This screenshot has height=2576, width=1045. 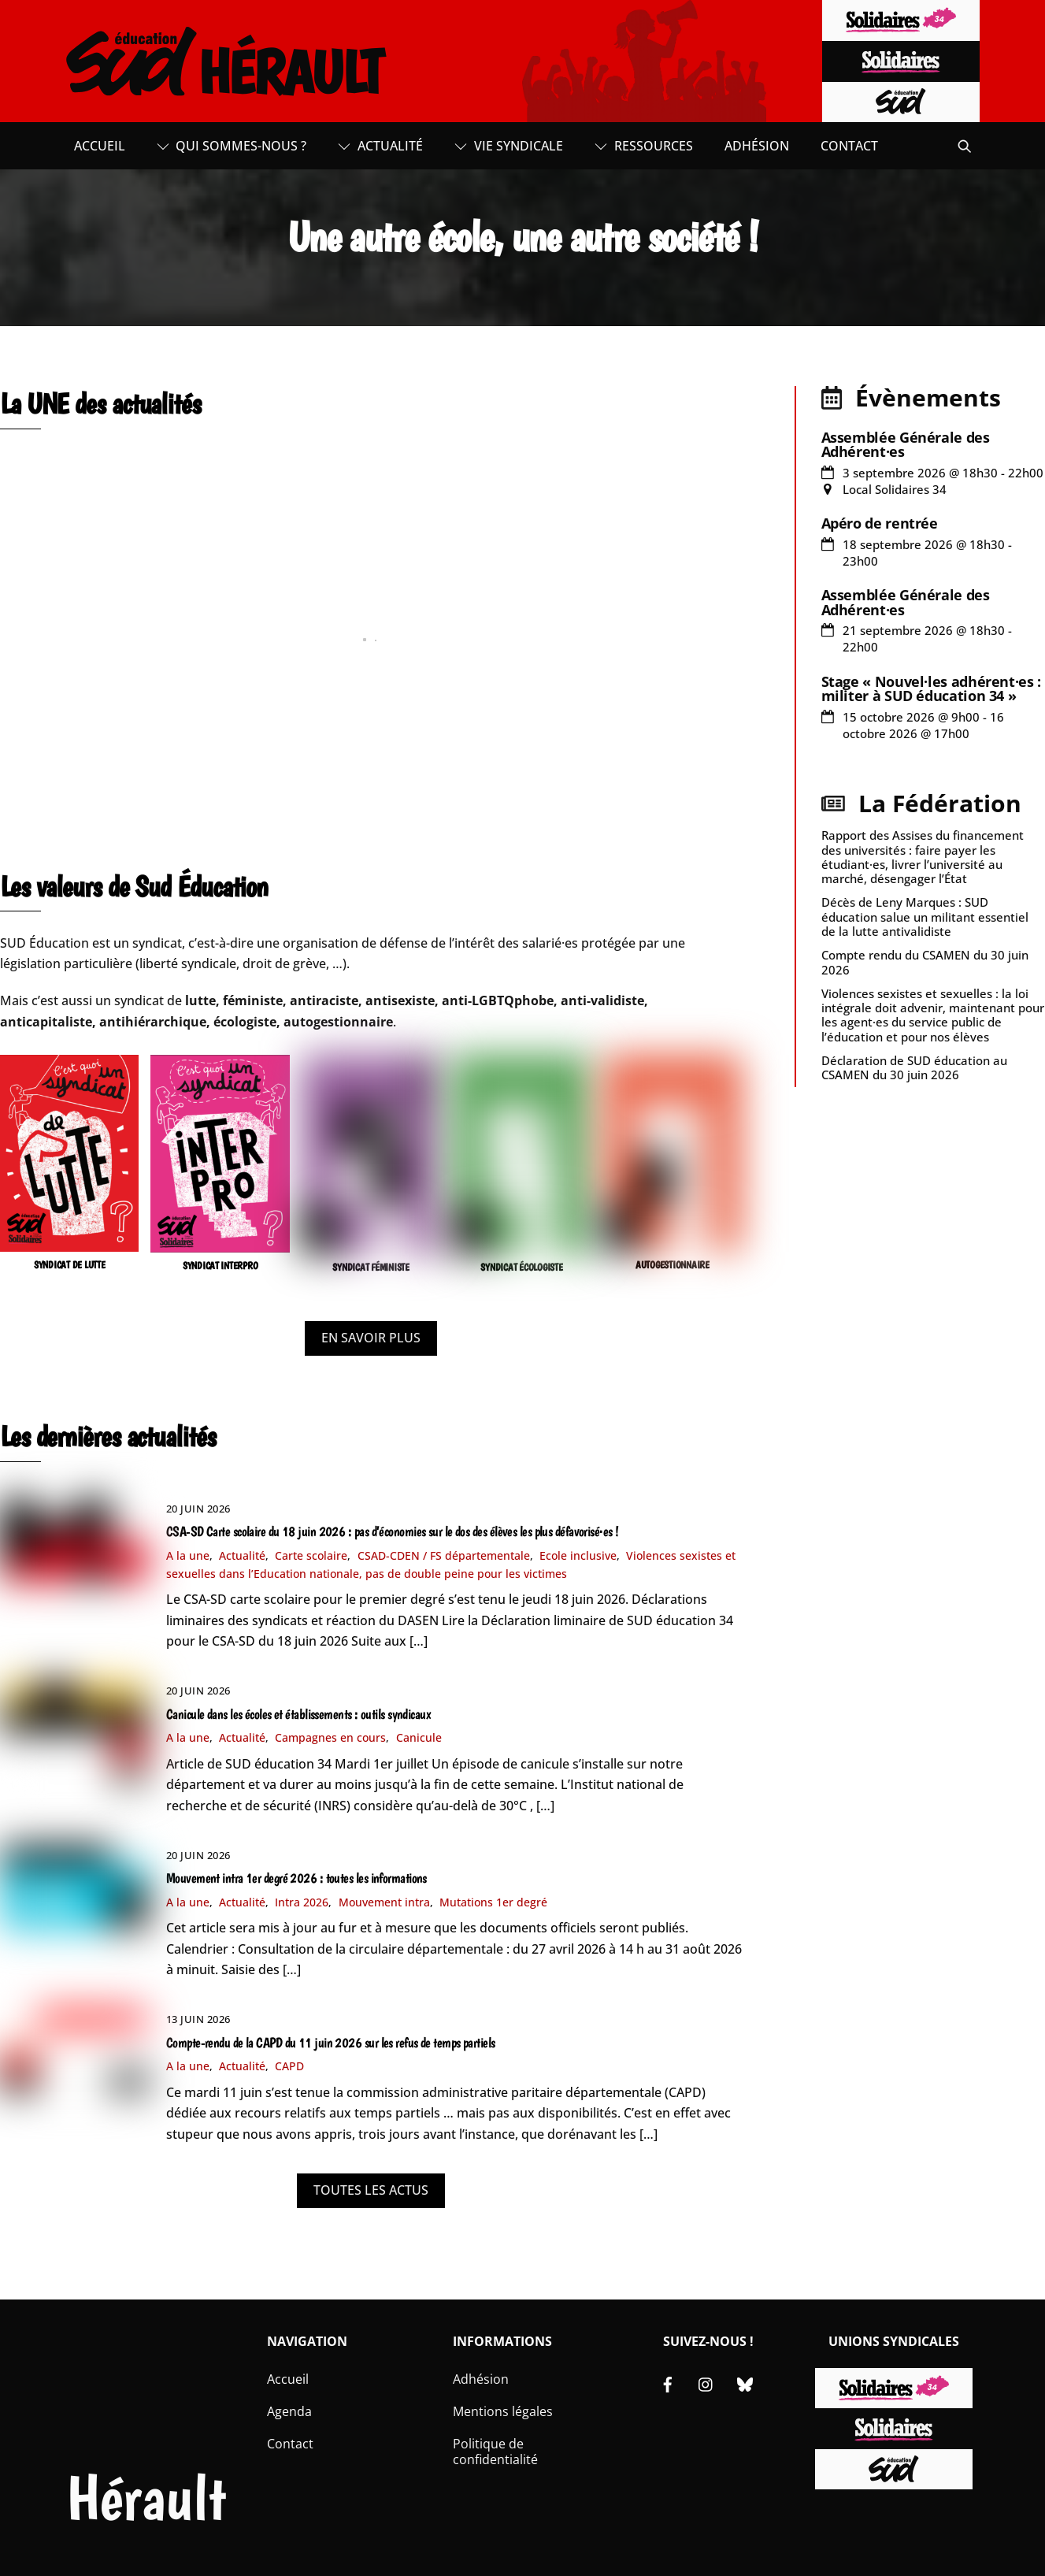 I want to click on Campagnes en cours, so click(x=330, y=1737).